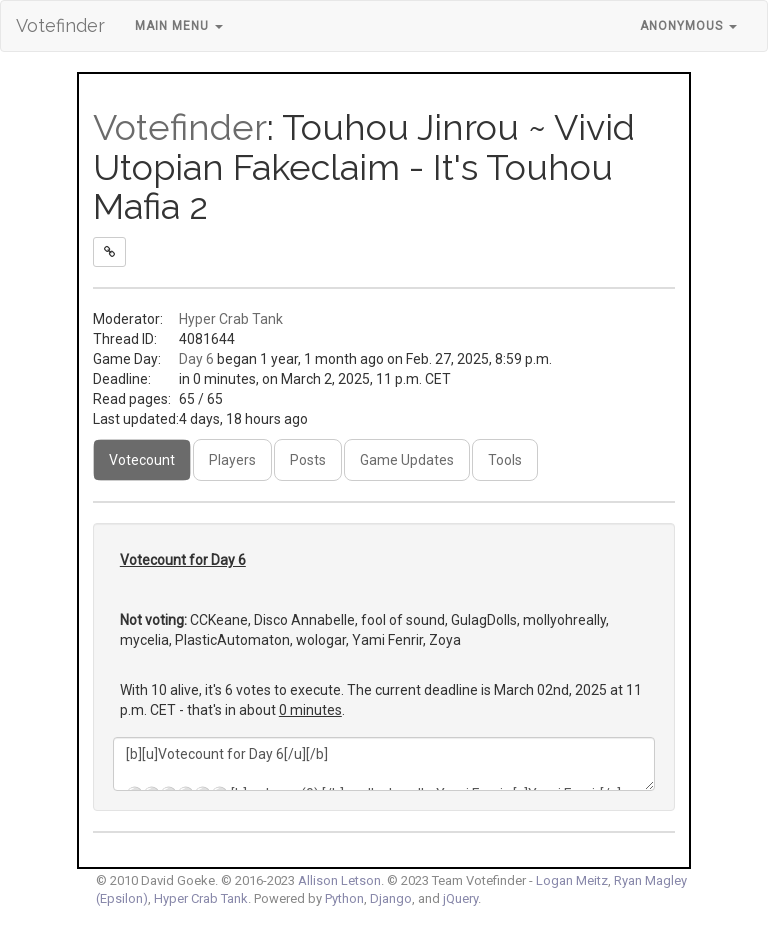  Describe the element at coordinates (142, 460) in the screenshot. I see `Votecount` at that location.